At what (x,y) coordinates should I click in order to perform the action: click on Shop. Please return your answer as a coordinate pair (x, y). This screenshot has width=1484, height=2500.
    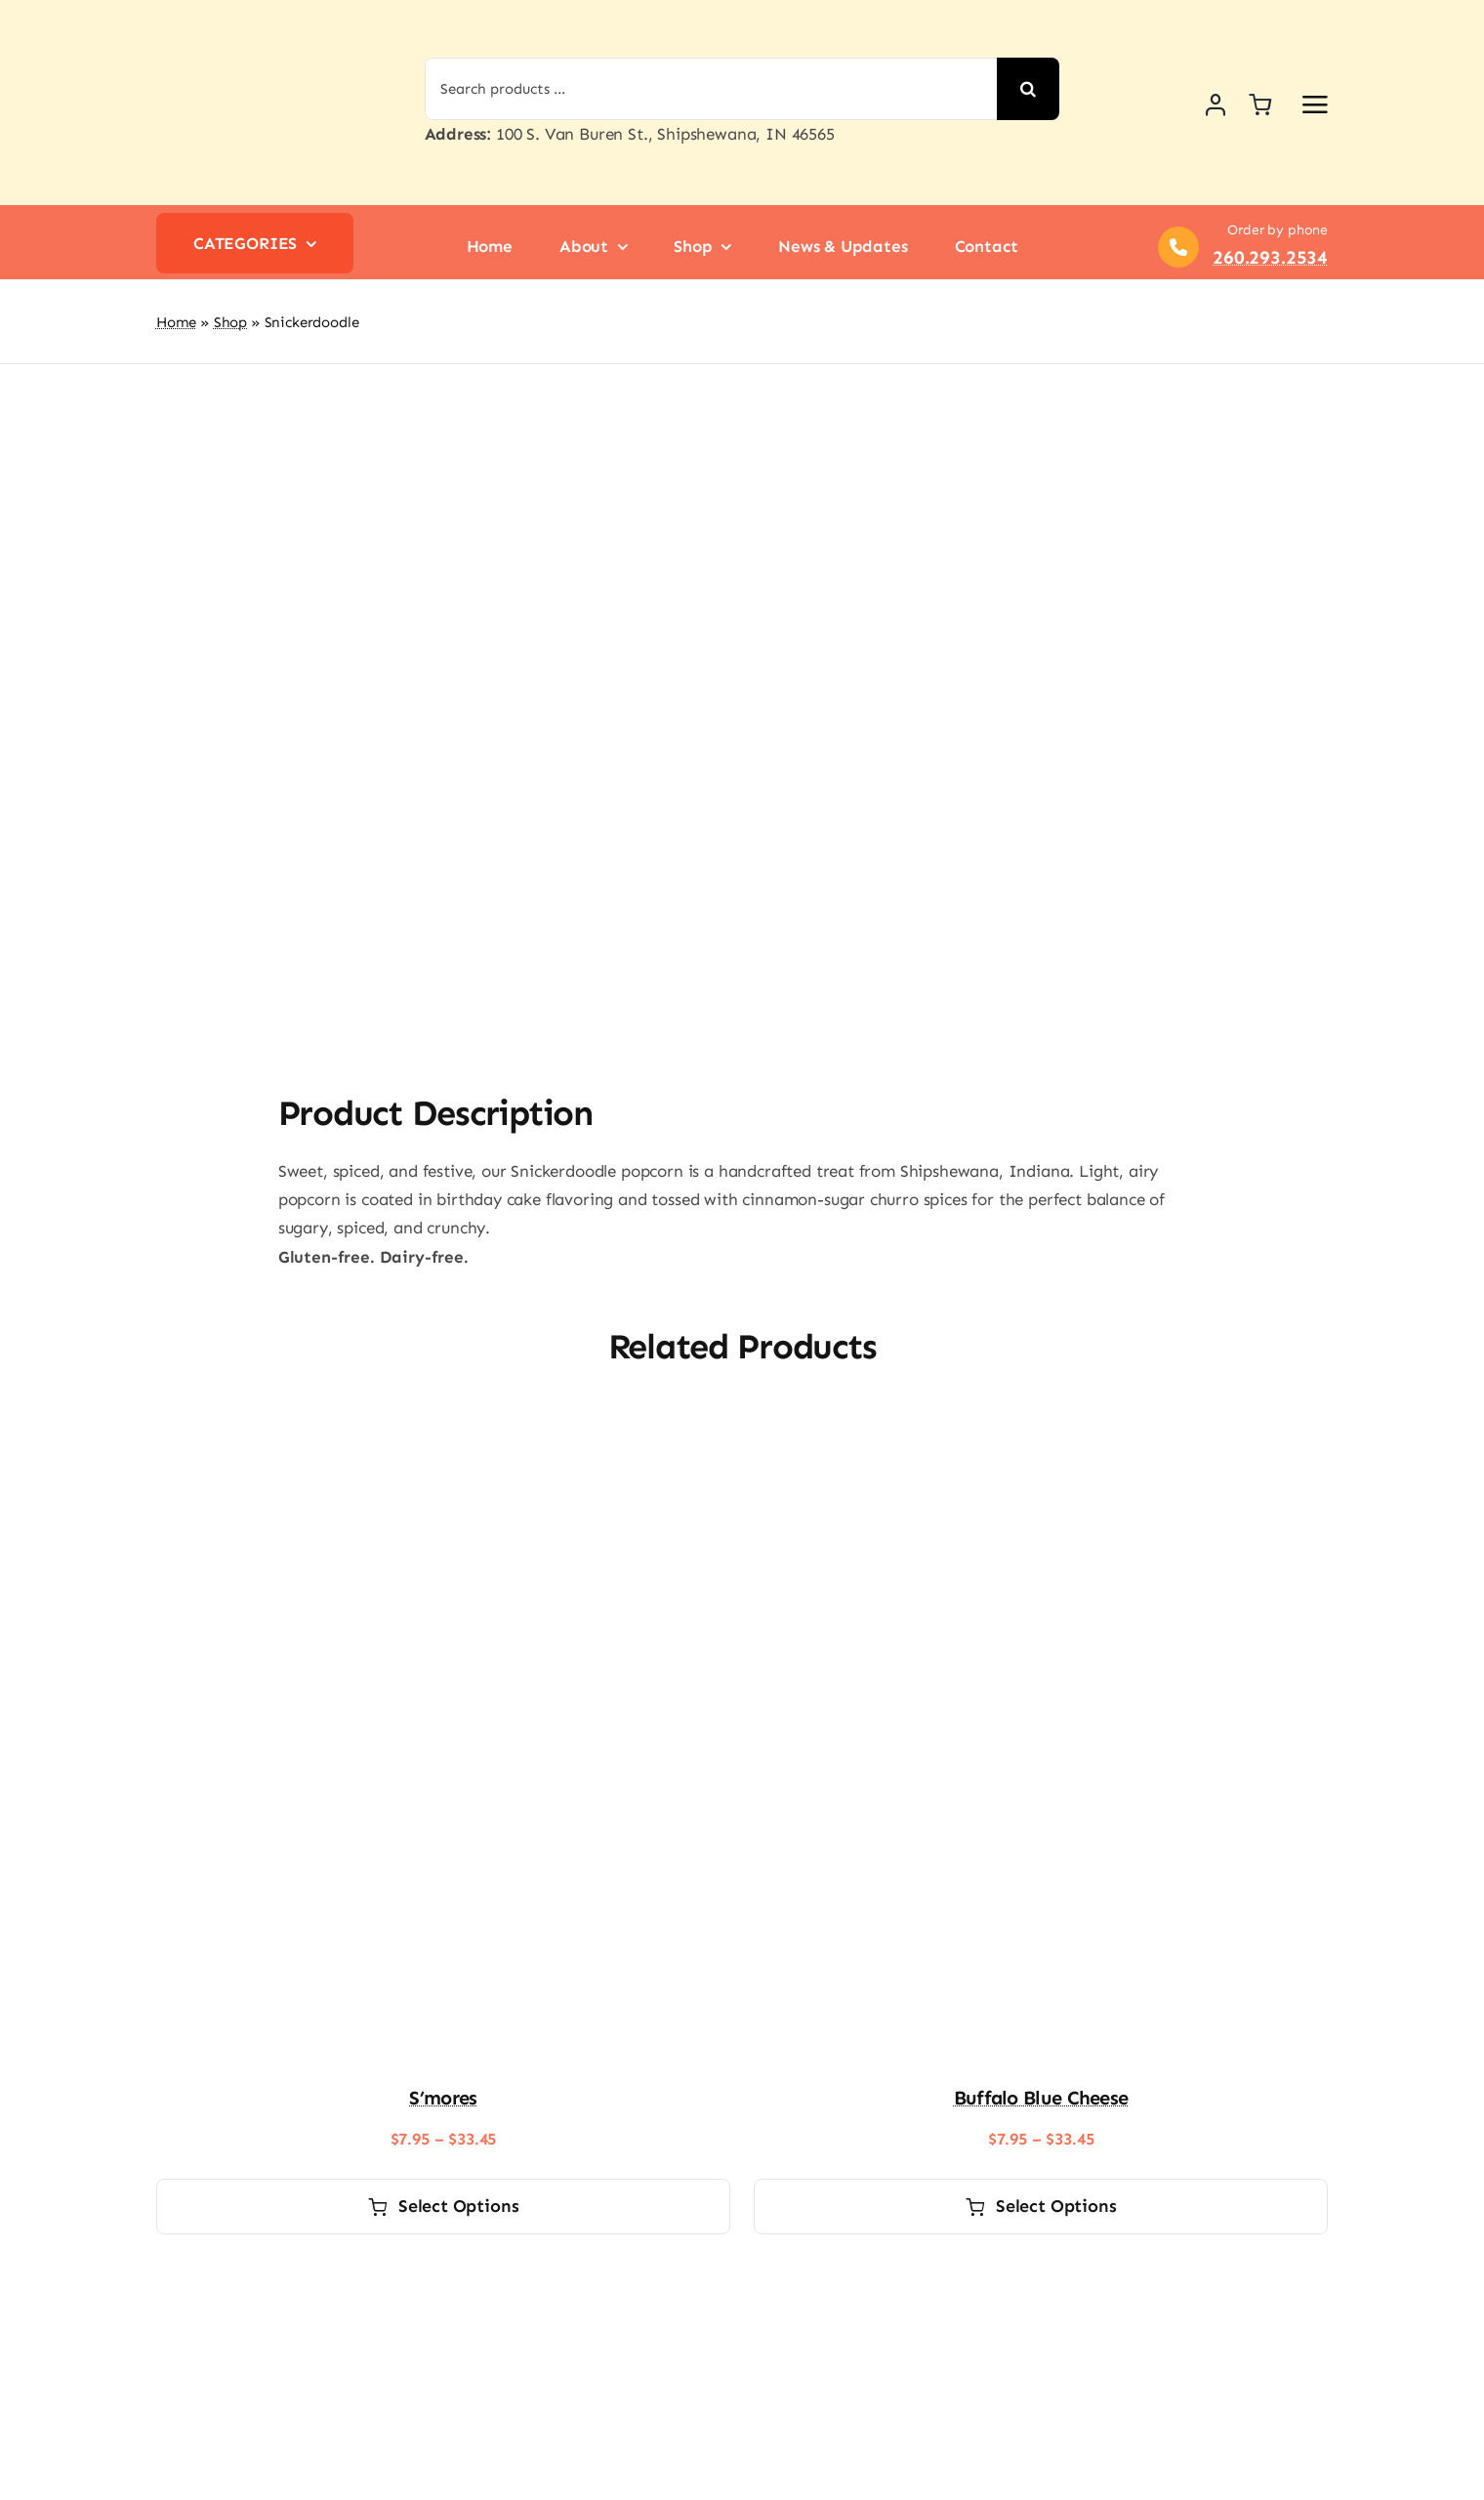
    Looking at the image, I should click on (230, 322).